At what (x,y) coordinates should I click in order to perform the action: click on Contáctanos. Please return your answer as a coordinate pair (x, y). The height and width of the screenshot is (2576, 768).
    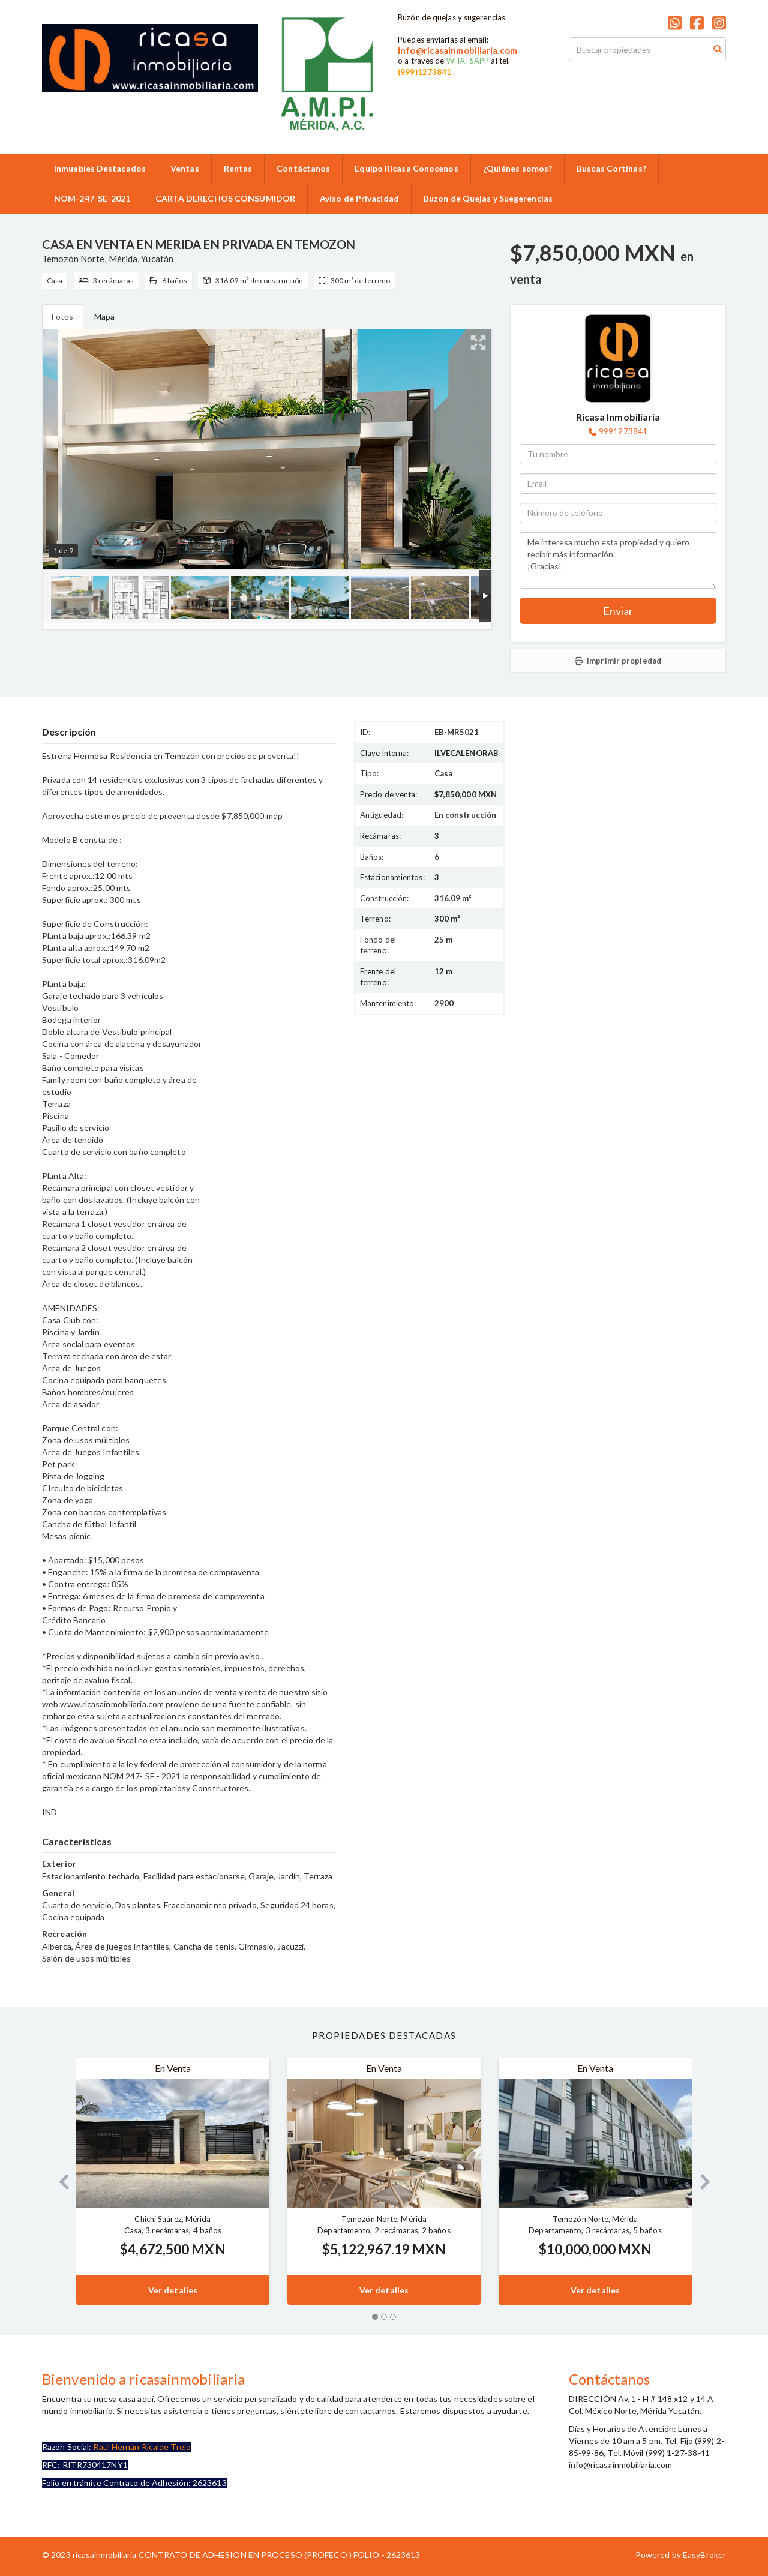
    Looking at the image, I should click on (303, 168).